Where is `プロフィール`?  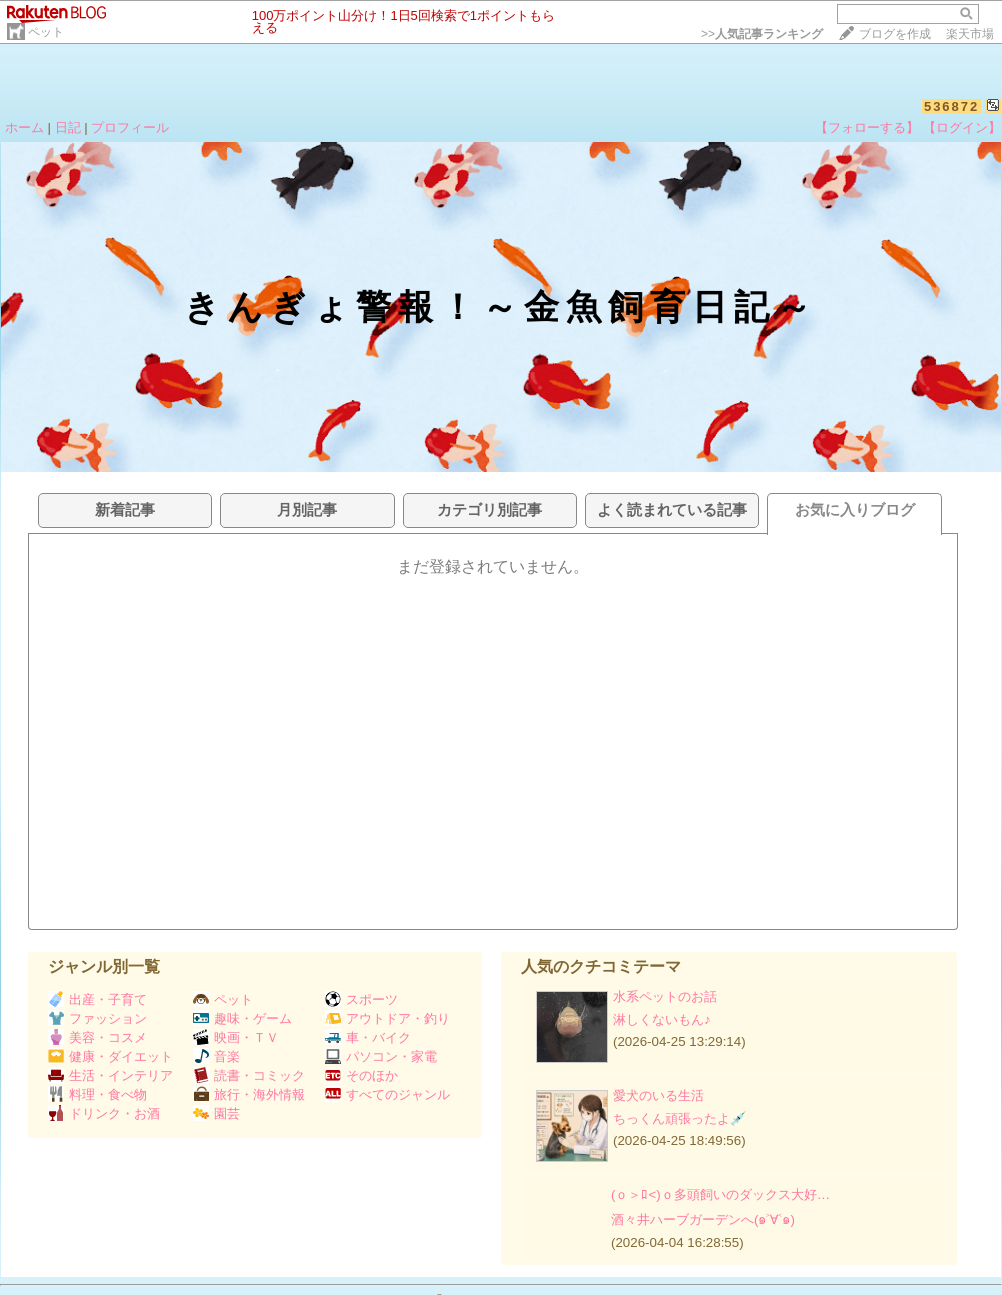
プロフィール is located at coordinates (130, 127).